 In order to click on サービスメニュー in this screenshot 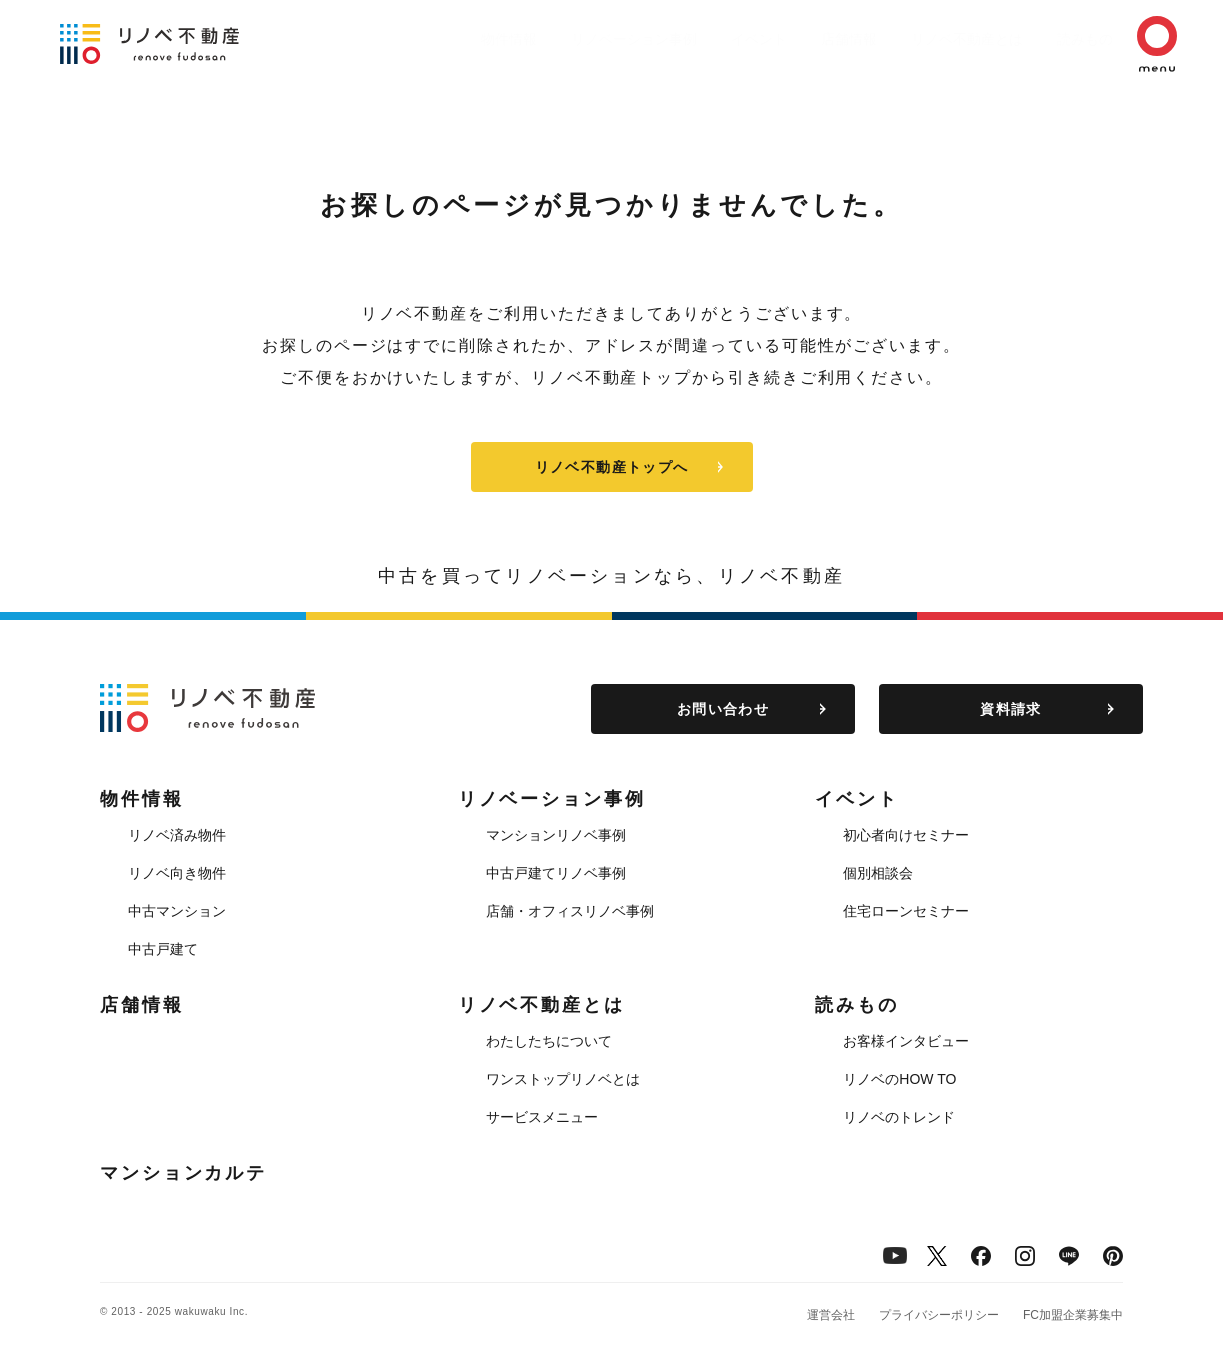, I will do `click(542, 1117)`.